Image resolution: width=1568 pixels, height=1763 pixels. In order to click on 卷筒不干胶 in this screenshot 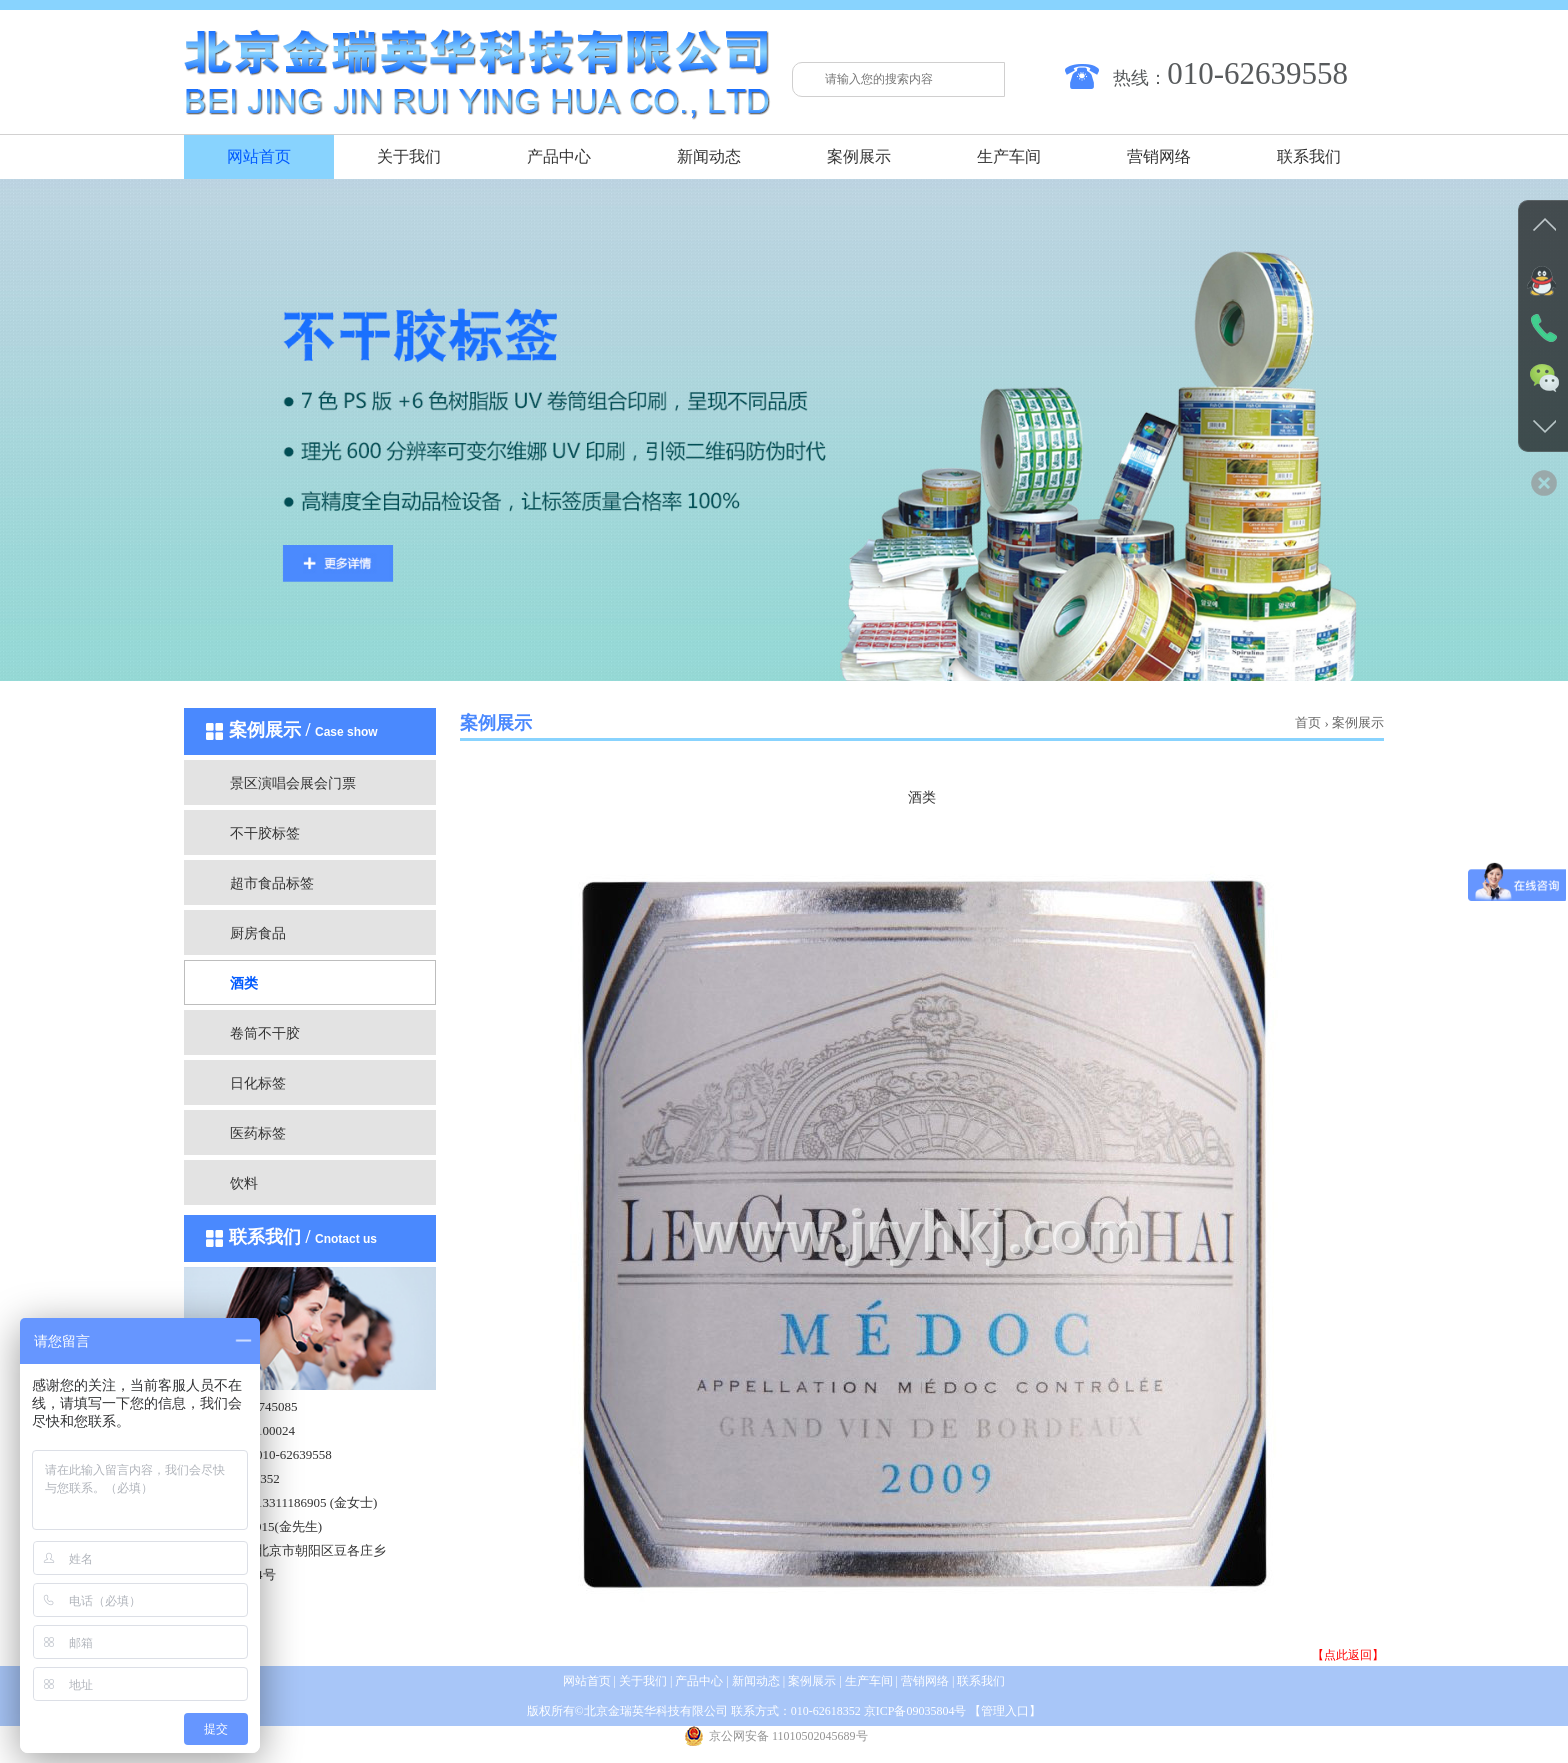, I will do `click(265, 1033)`.